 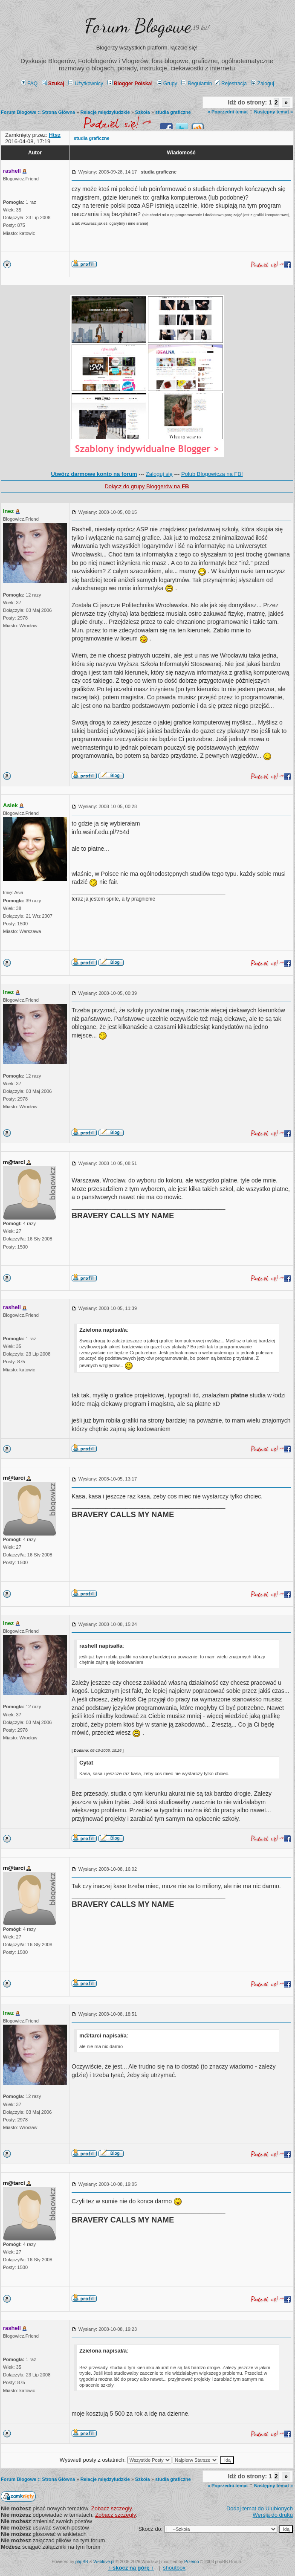 What do you see at coordinates (174, 2567) in the screenshot?
I see `shoutbox` at bounding box center [174, 2567].